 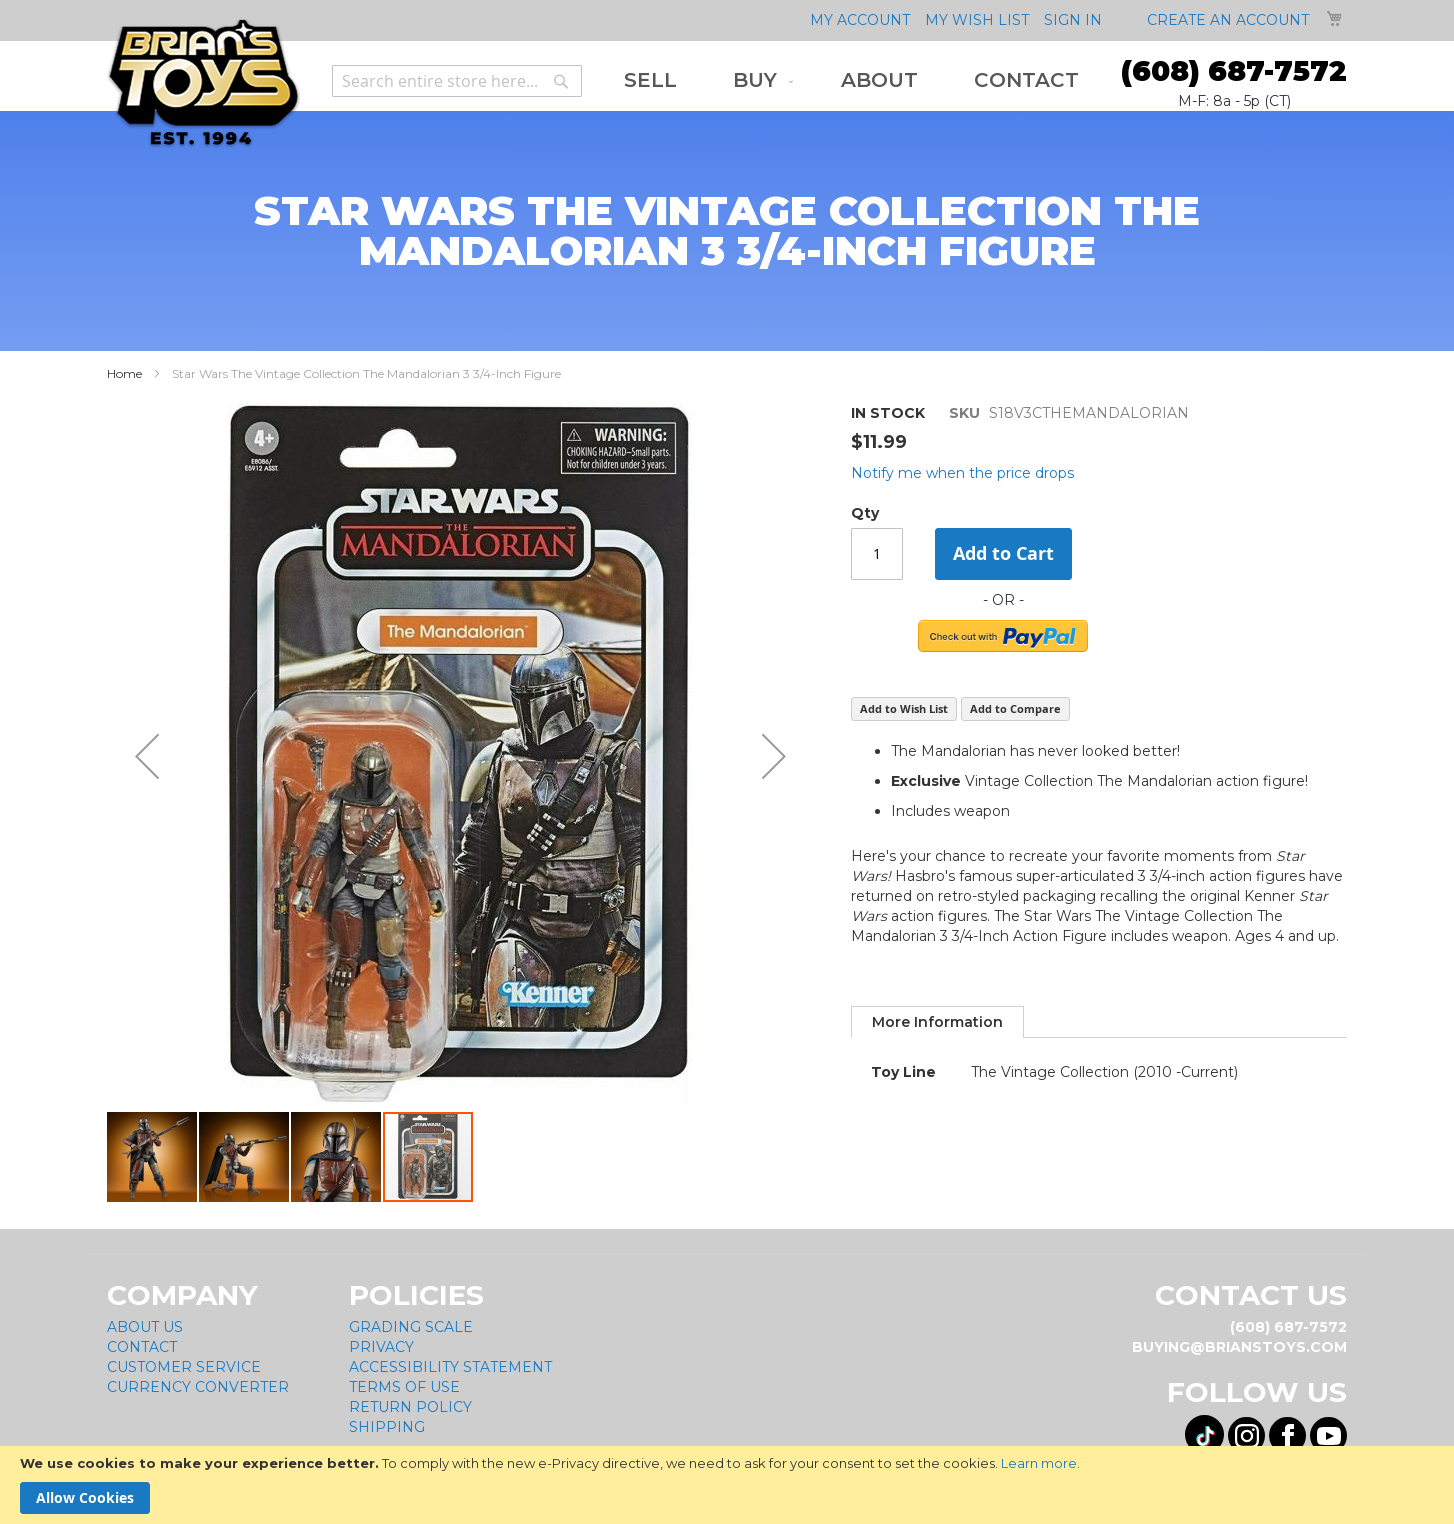 I want to click on My Wish List, so click(x=977, y=20).